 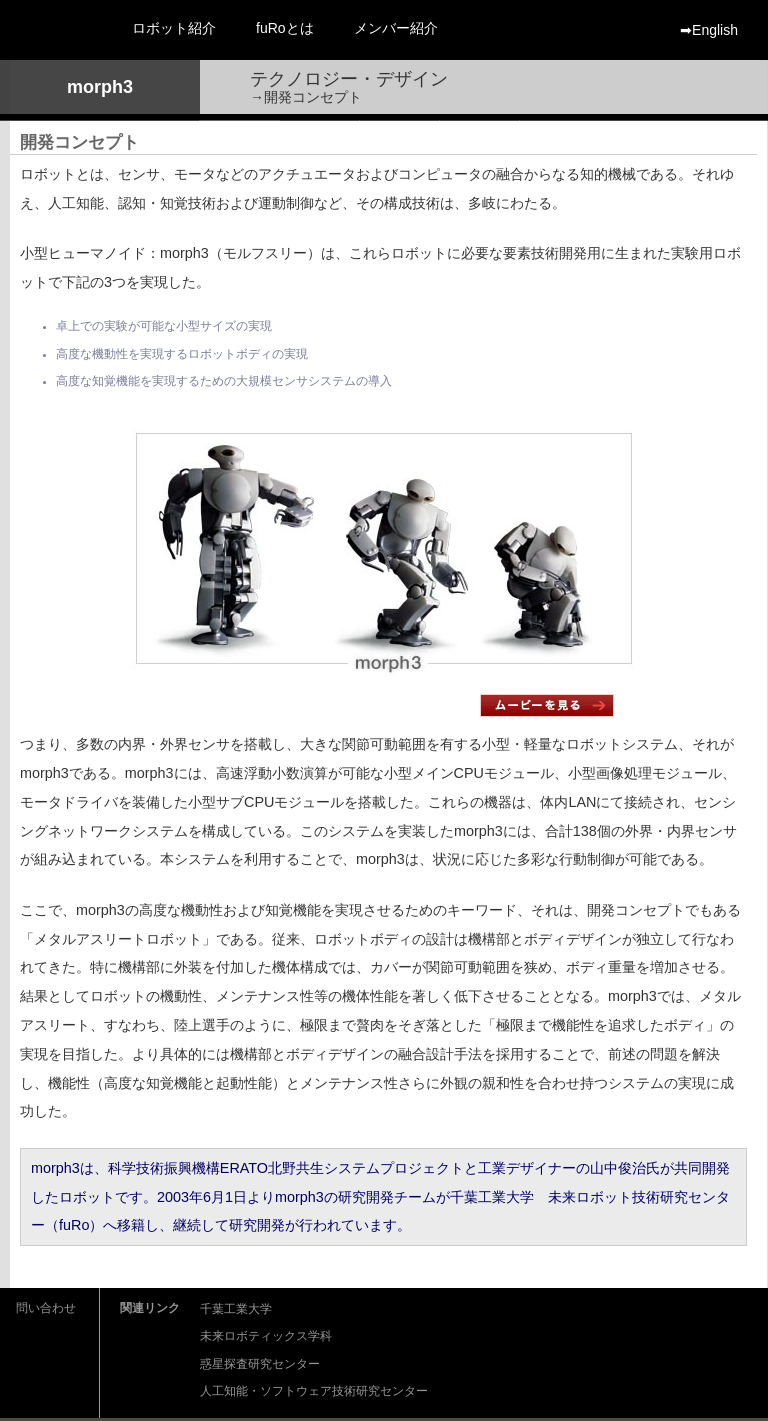 What do you see at coordinates (285, 28) in the screenshot?
I see `fuRoとは` at bounding box center [285, 28].